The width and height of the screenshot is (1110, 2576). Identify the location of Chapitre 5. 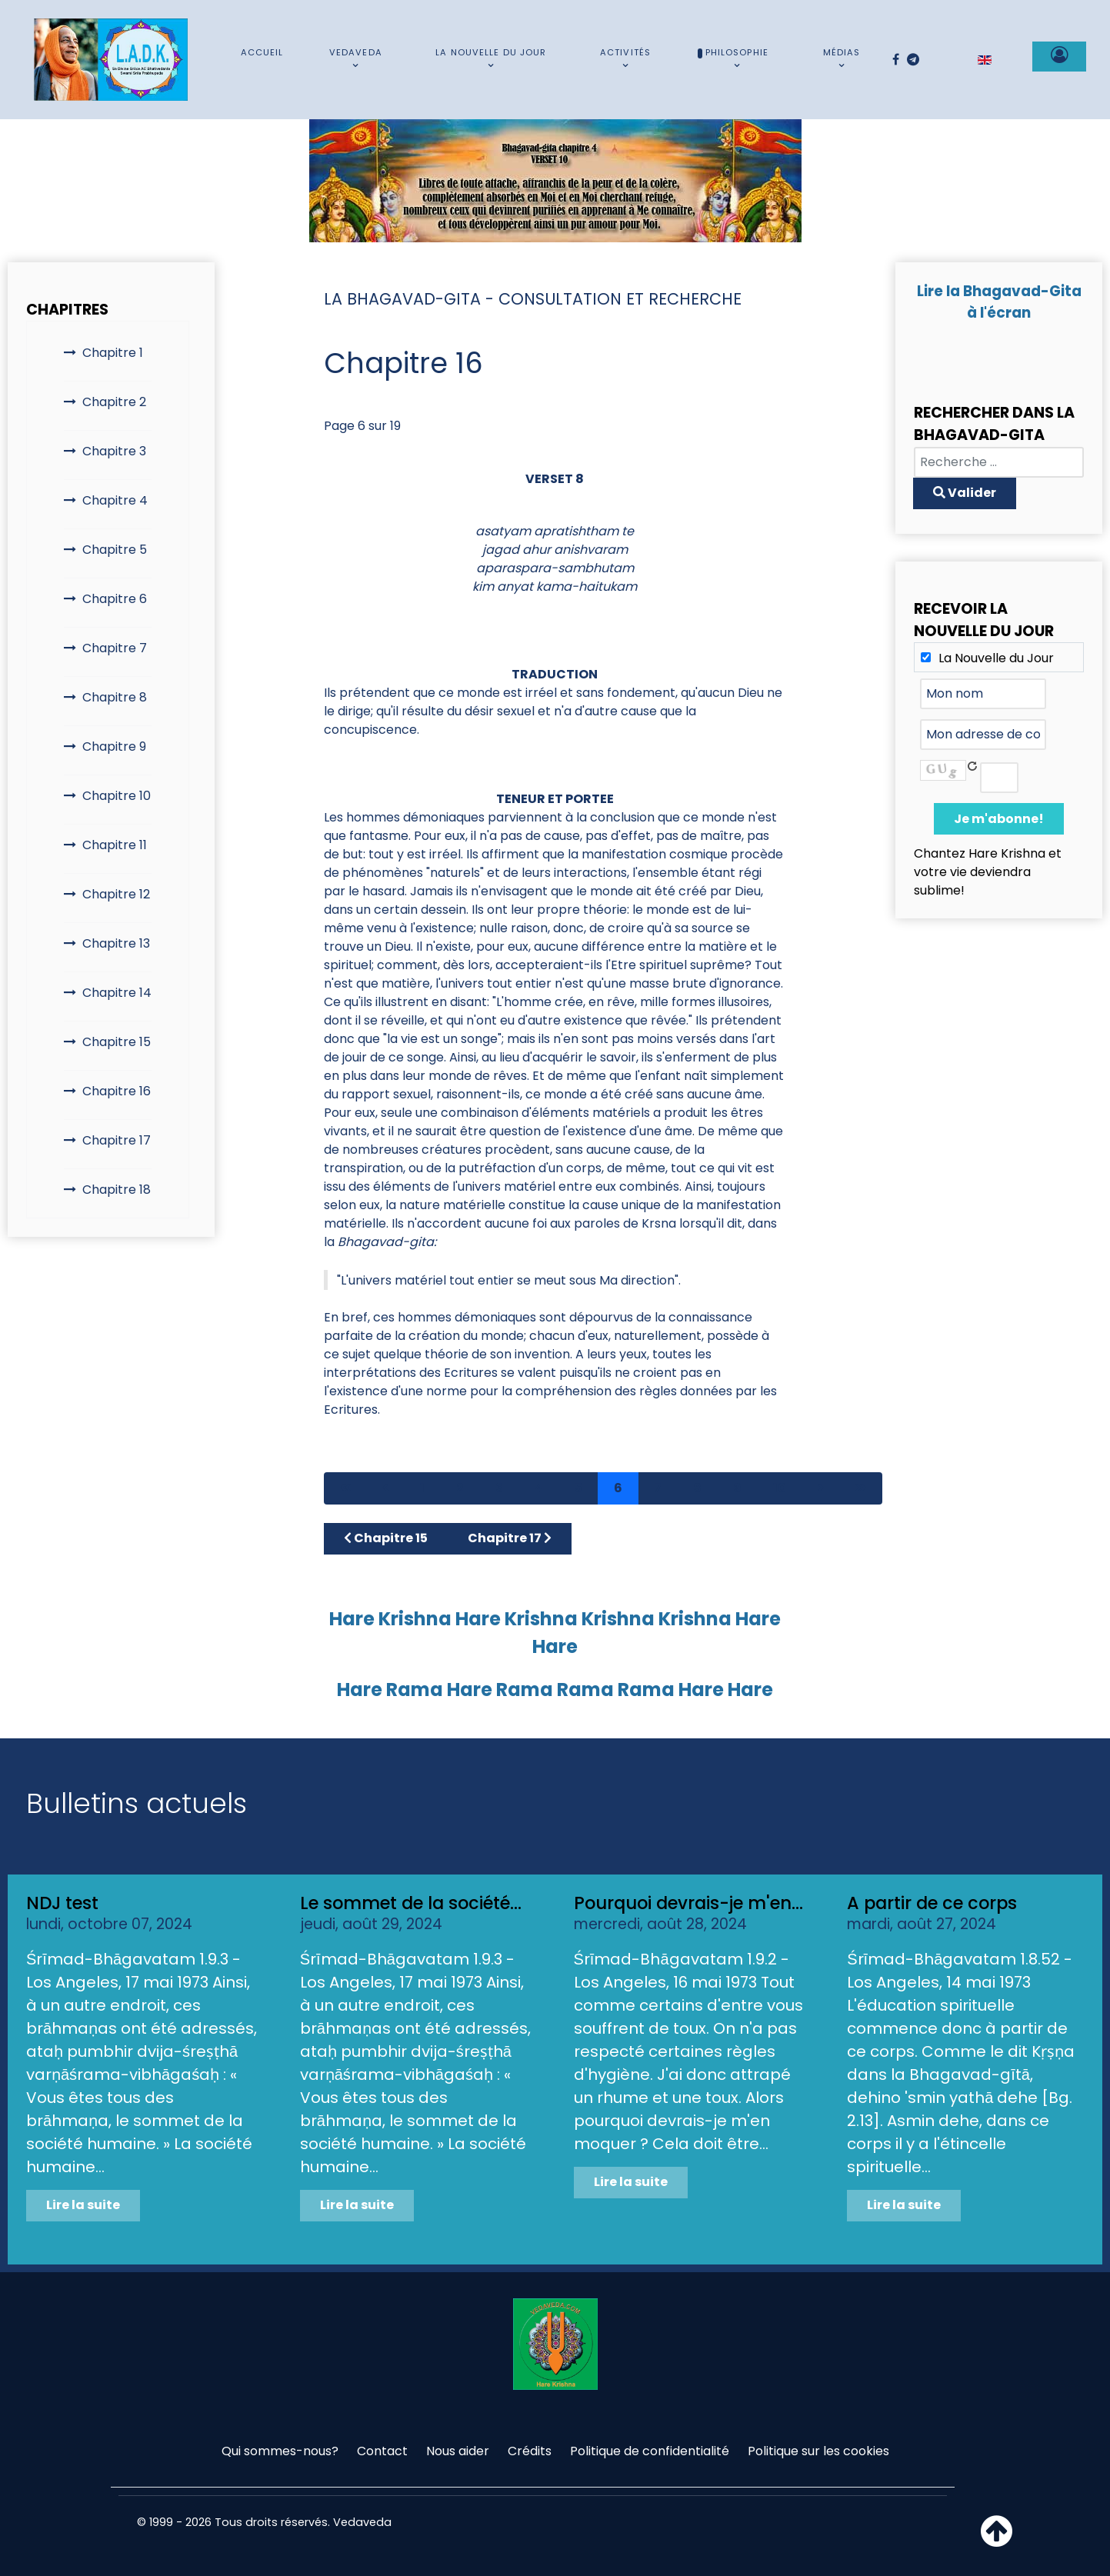
(114, 549).